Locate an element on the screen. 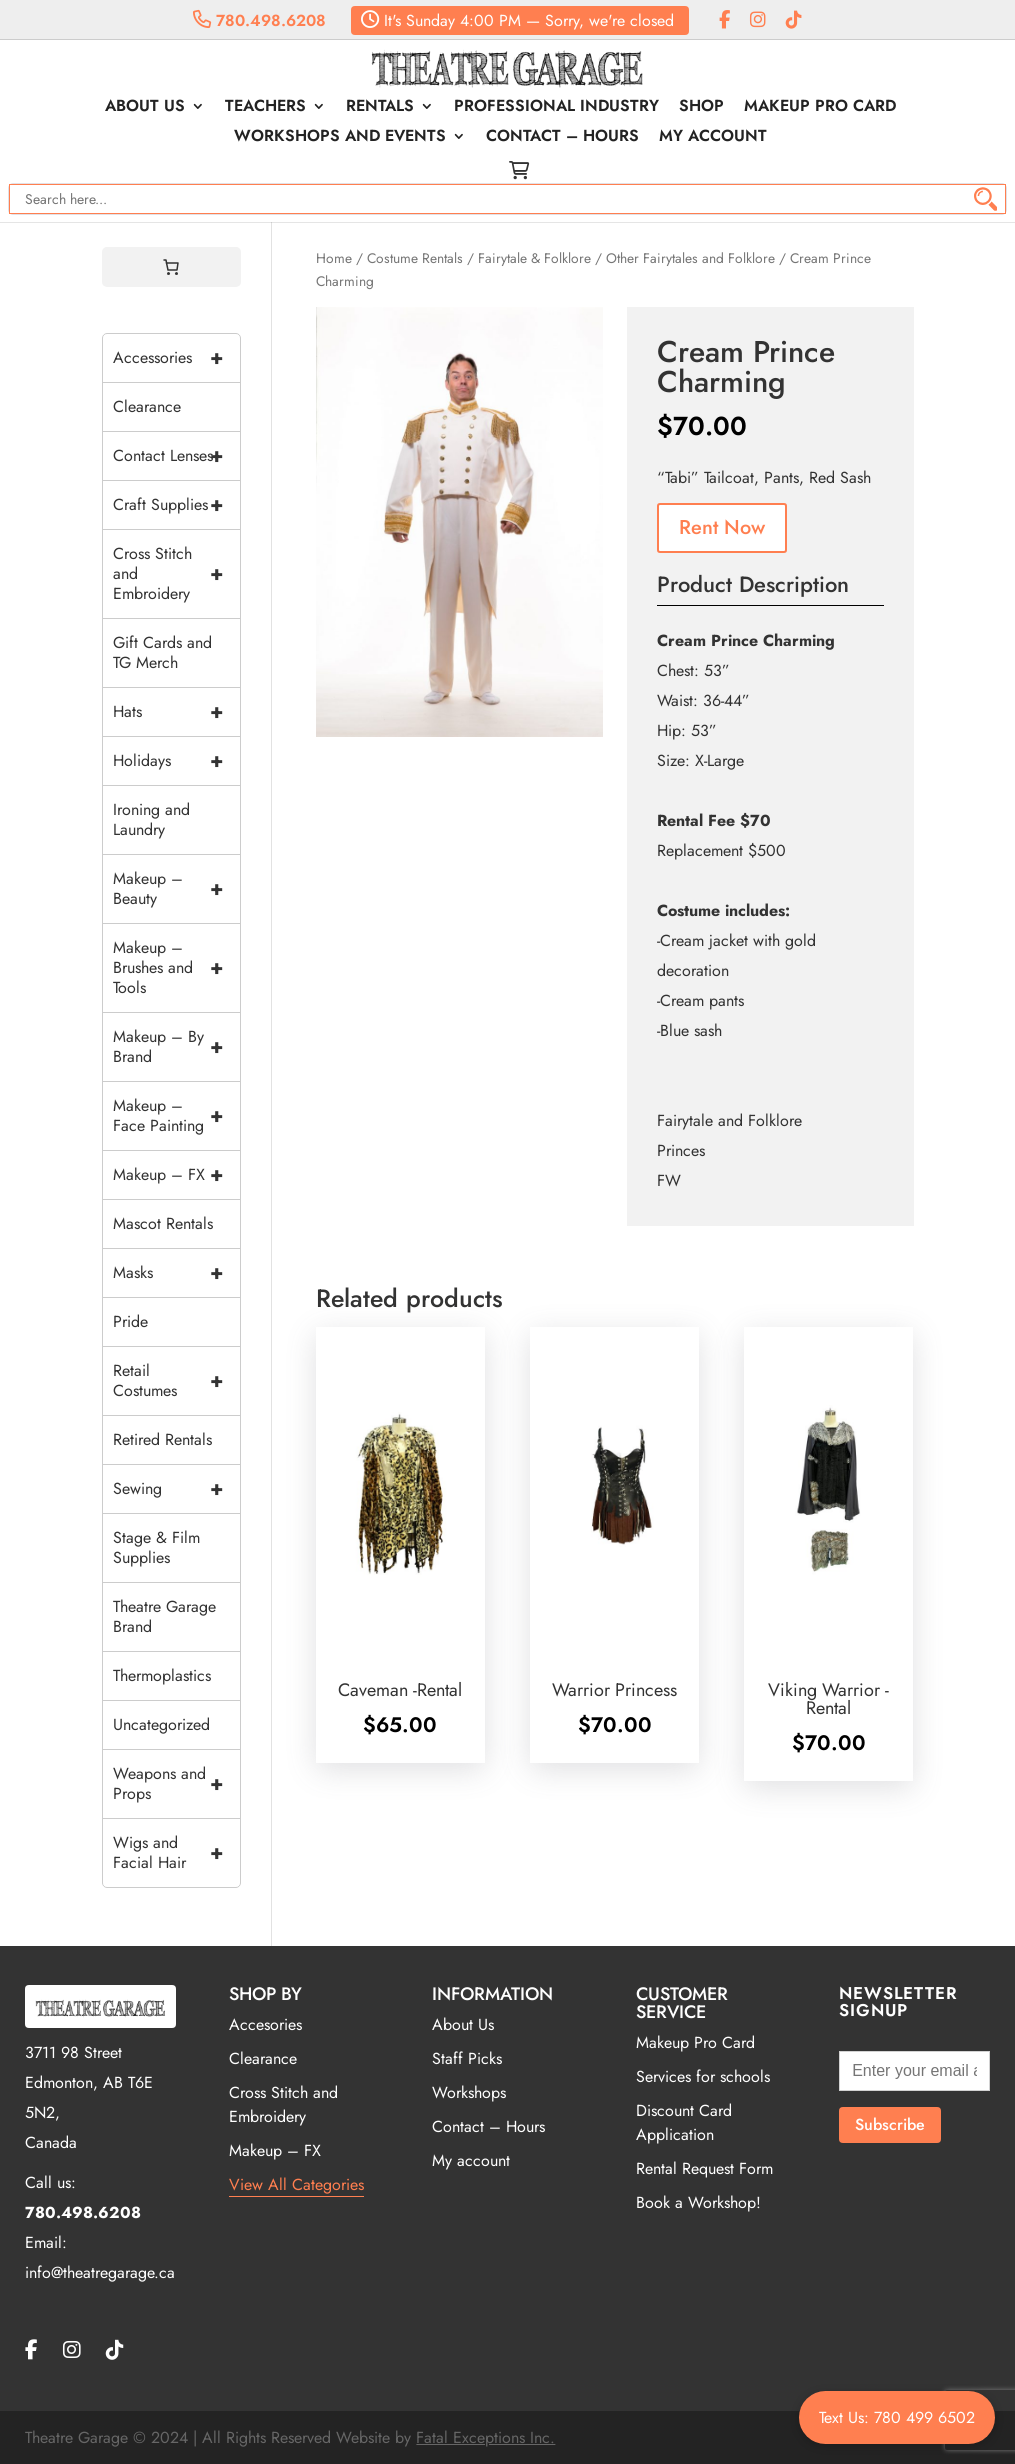 This screenshot has width=1015, height=2464. 780.498.6208 is located at coordinates (259, 20).